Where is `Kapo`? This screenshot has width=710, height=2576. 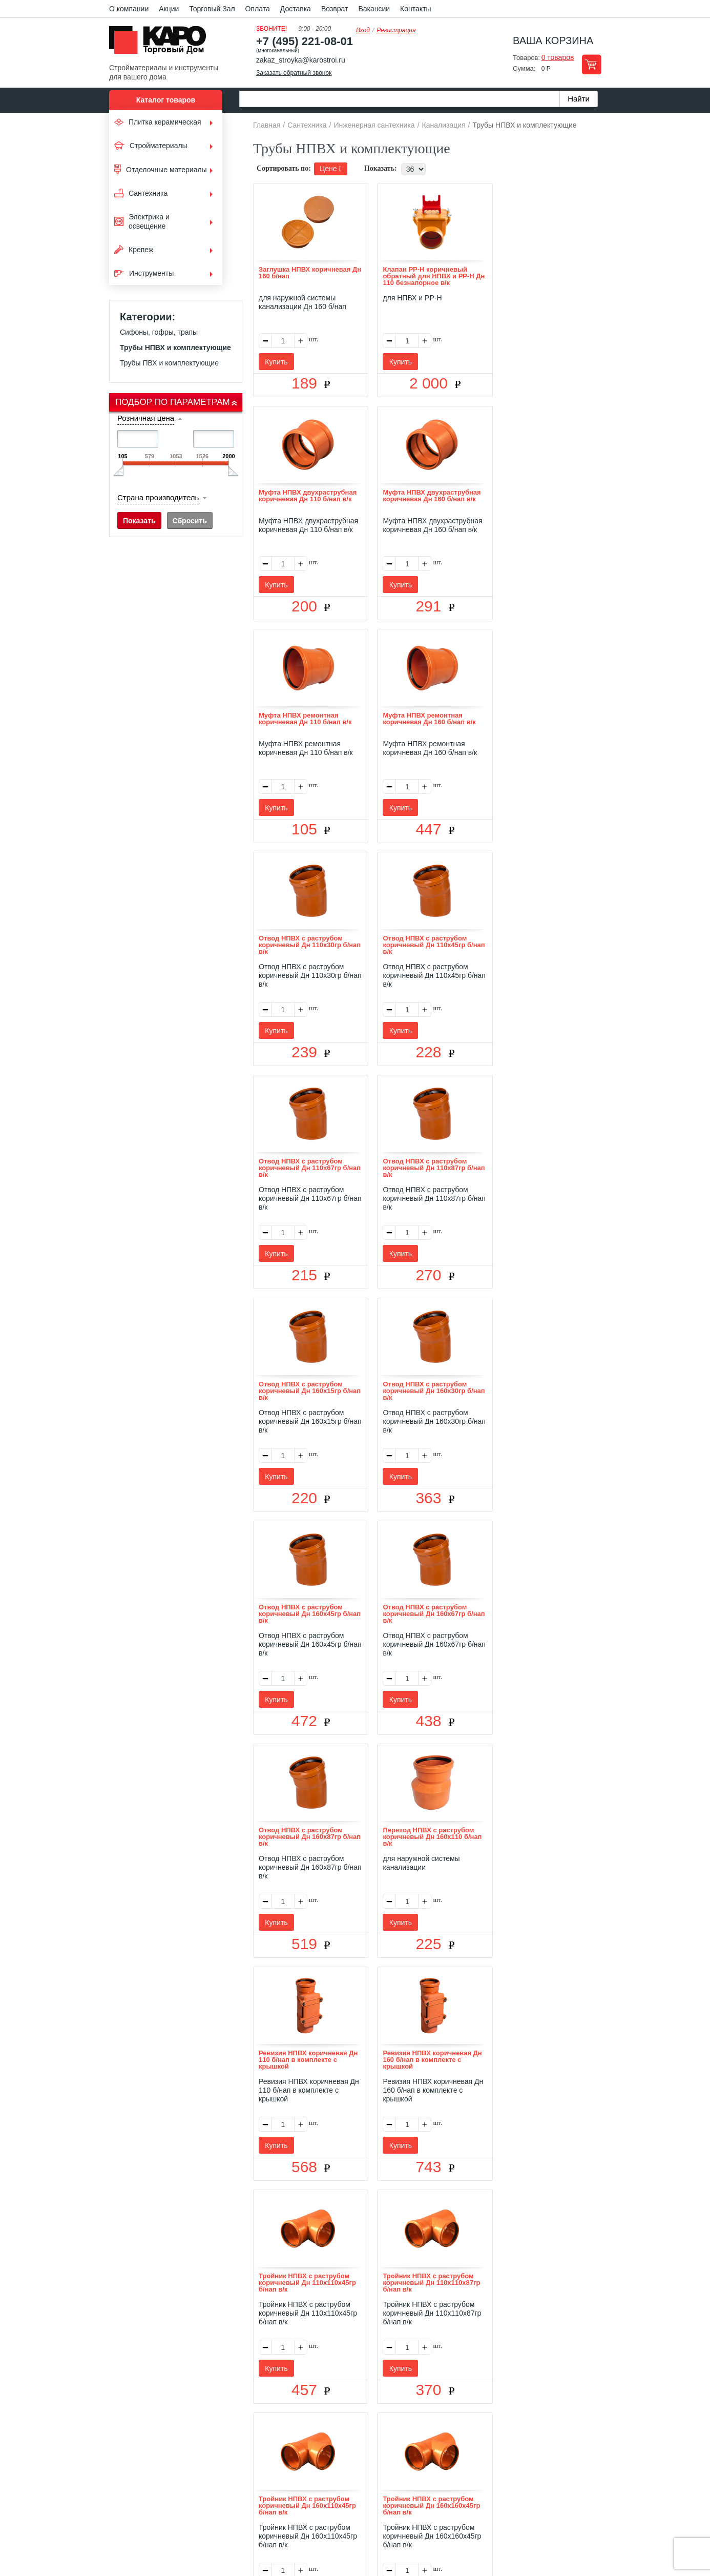
Kapo is located at coordinates (161, 43).